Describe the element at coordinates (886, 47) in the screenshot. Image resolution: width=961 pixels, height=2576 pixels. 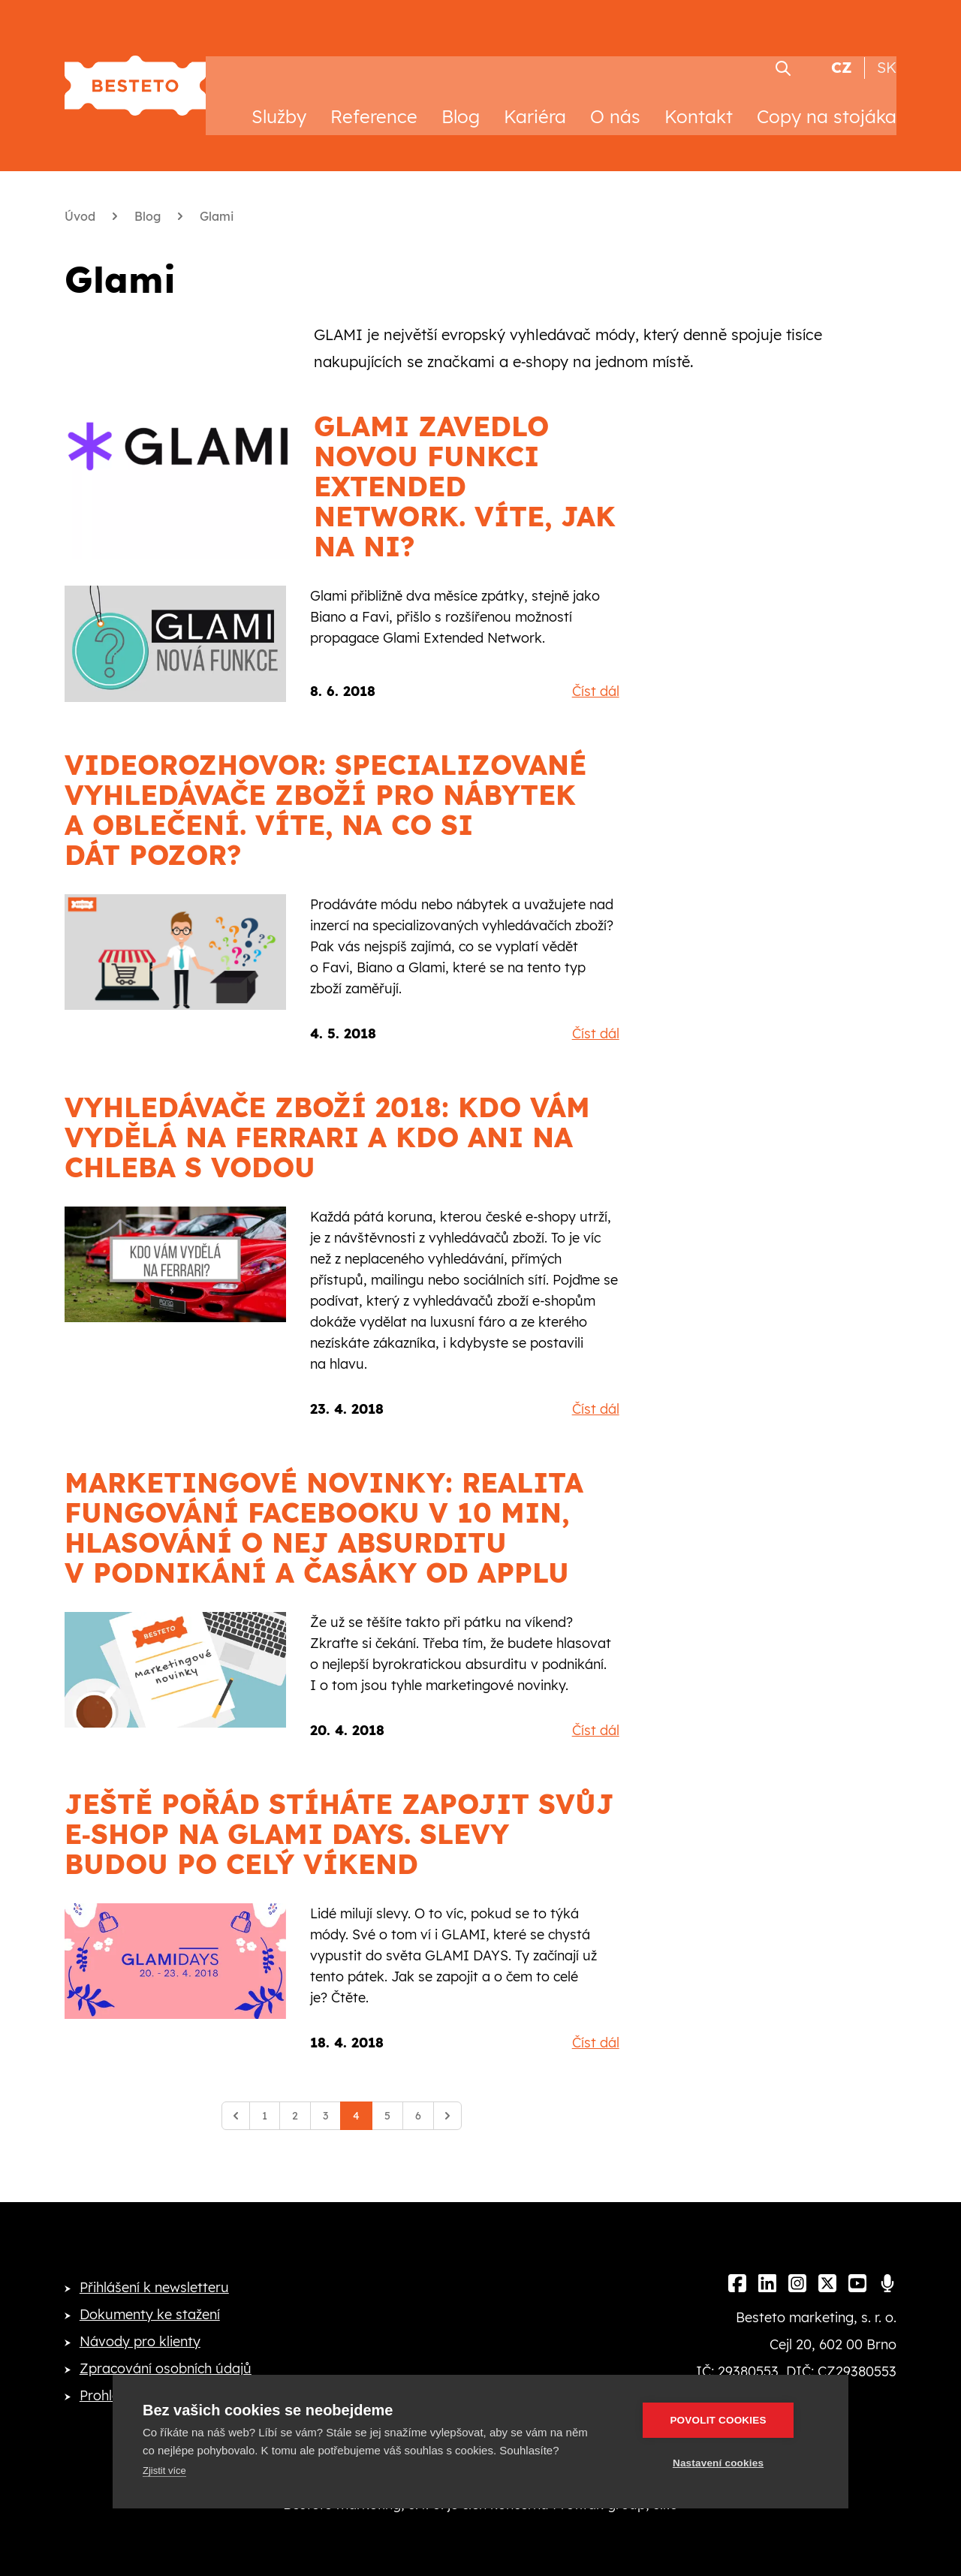
I see `SK` at that location.